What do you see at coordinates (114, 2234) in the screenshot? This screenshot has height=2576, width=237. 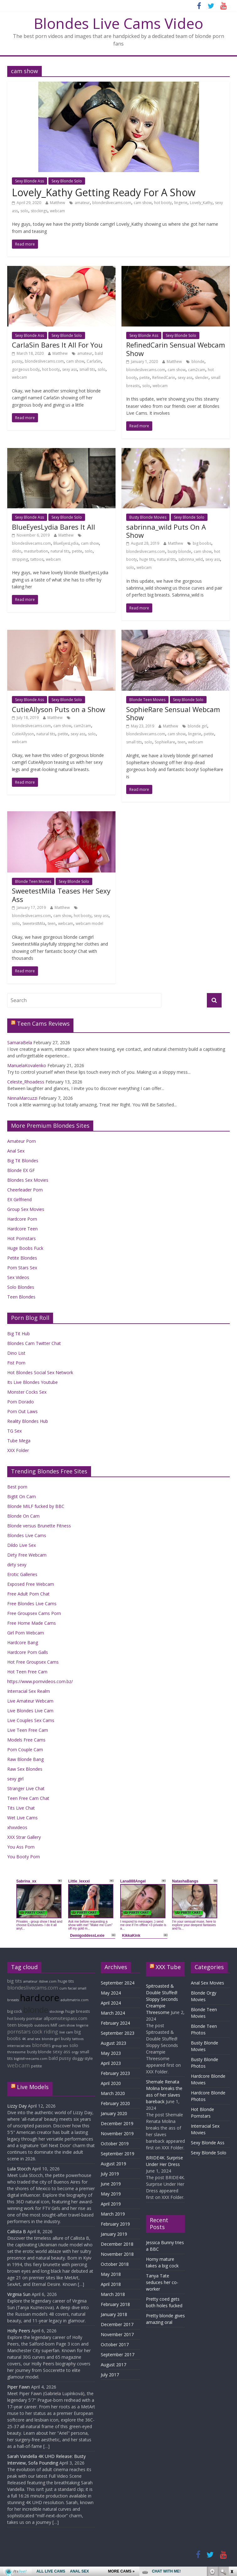 I see `January 2019` at bounding box center [114, 2234].